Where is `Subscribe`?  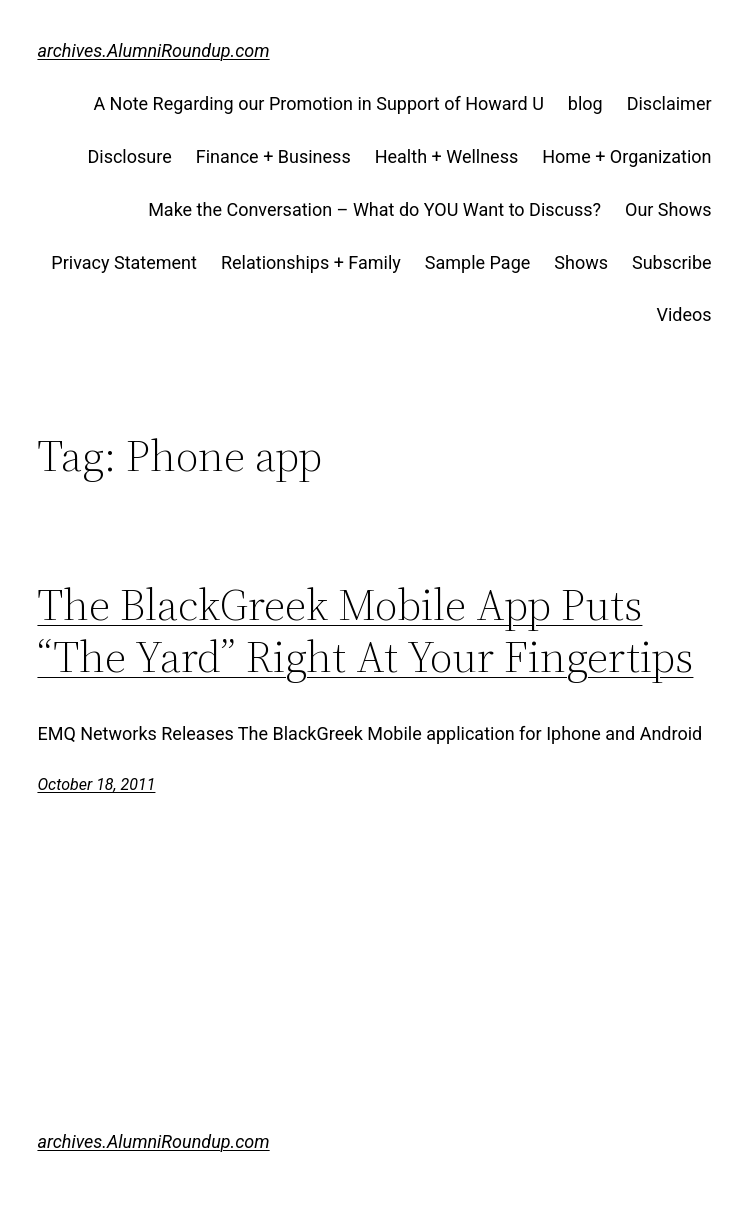
Subscribe is located at coordinates (672, 262).